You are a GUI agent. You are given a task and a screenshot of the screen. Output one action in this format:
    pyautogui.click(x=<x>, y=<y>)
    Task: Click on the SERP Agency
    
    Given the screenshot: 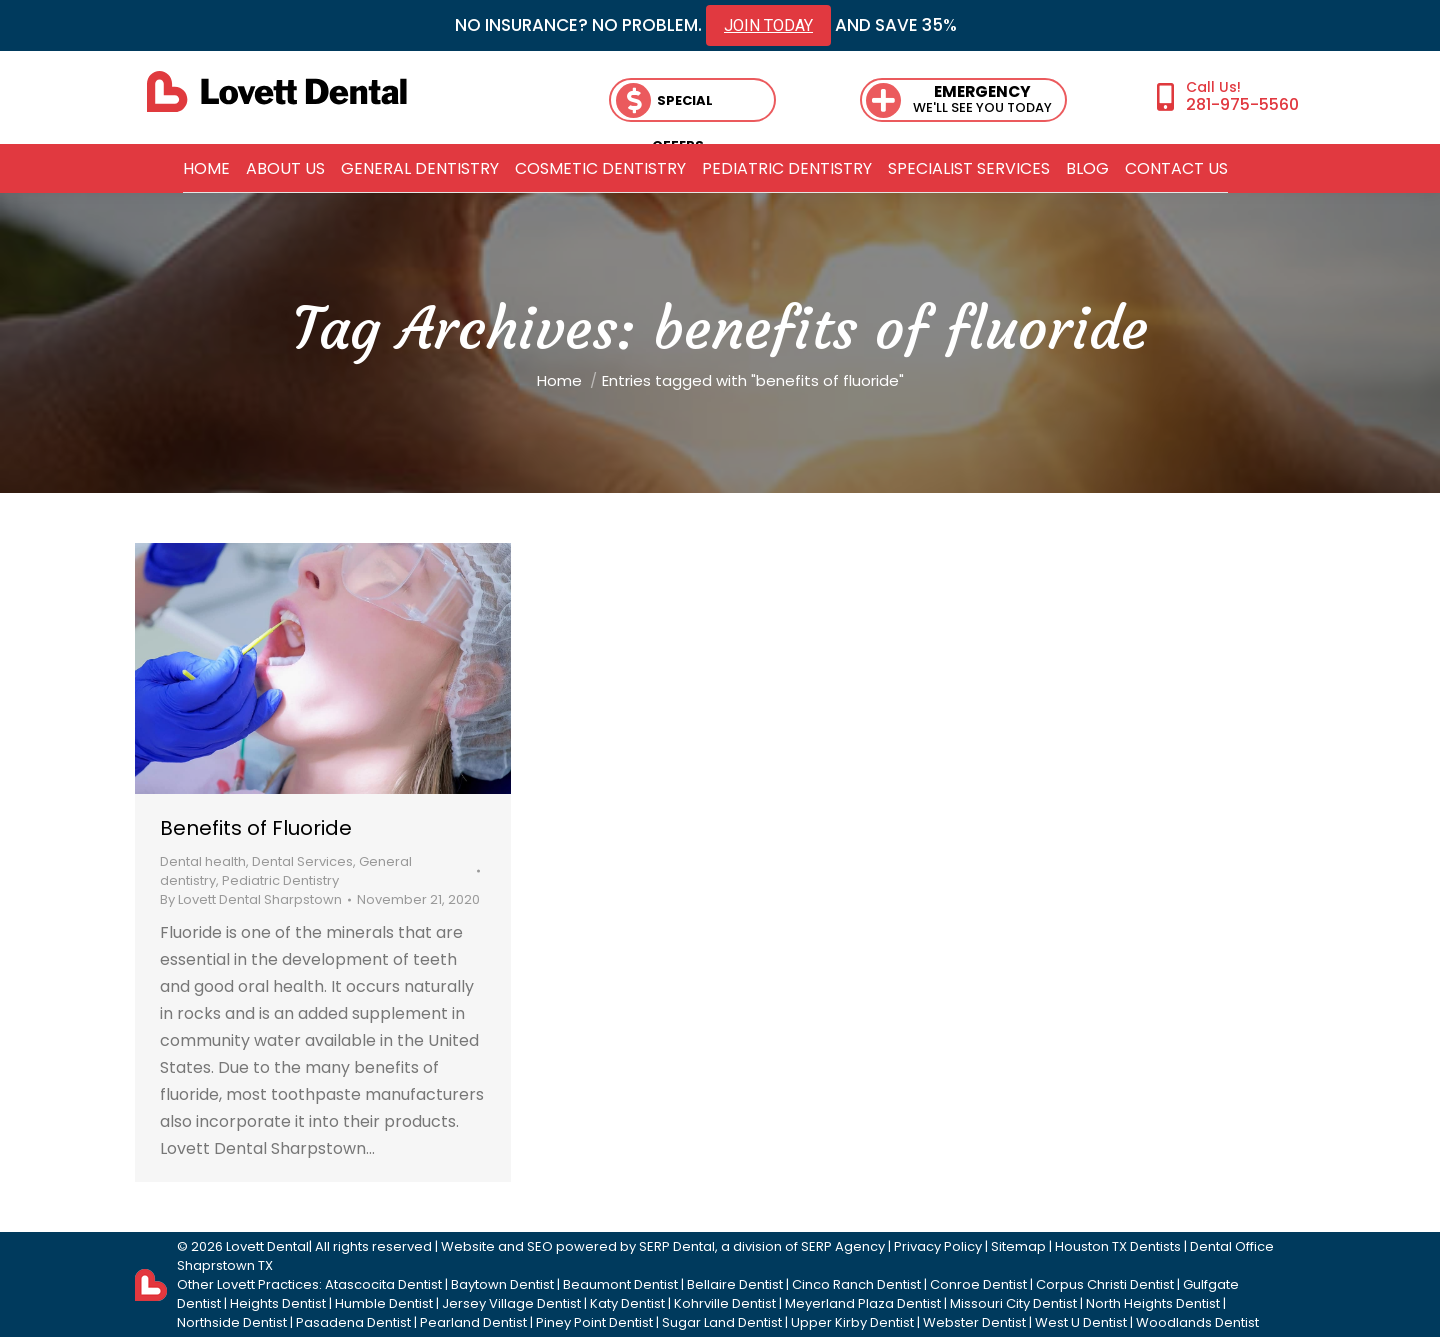 What is the action you would take?
    pyautogui.click(x=843, y=1246)
    